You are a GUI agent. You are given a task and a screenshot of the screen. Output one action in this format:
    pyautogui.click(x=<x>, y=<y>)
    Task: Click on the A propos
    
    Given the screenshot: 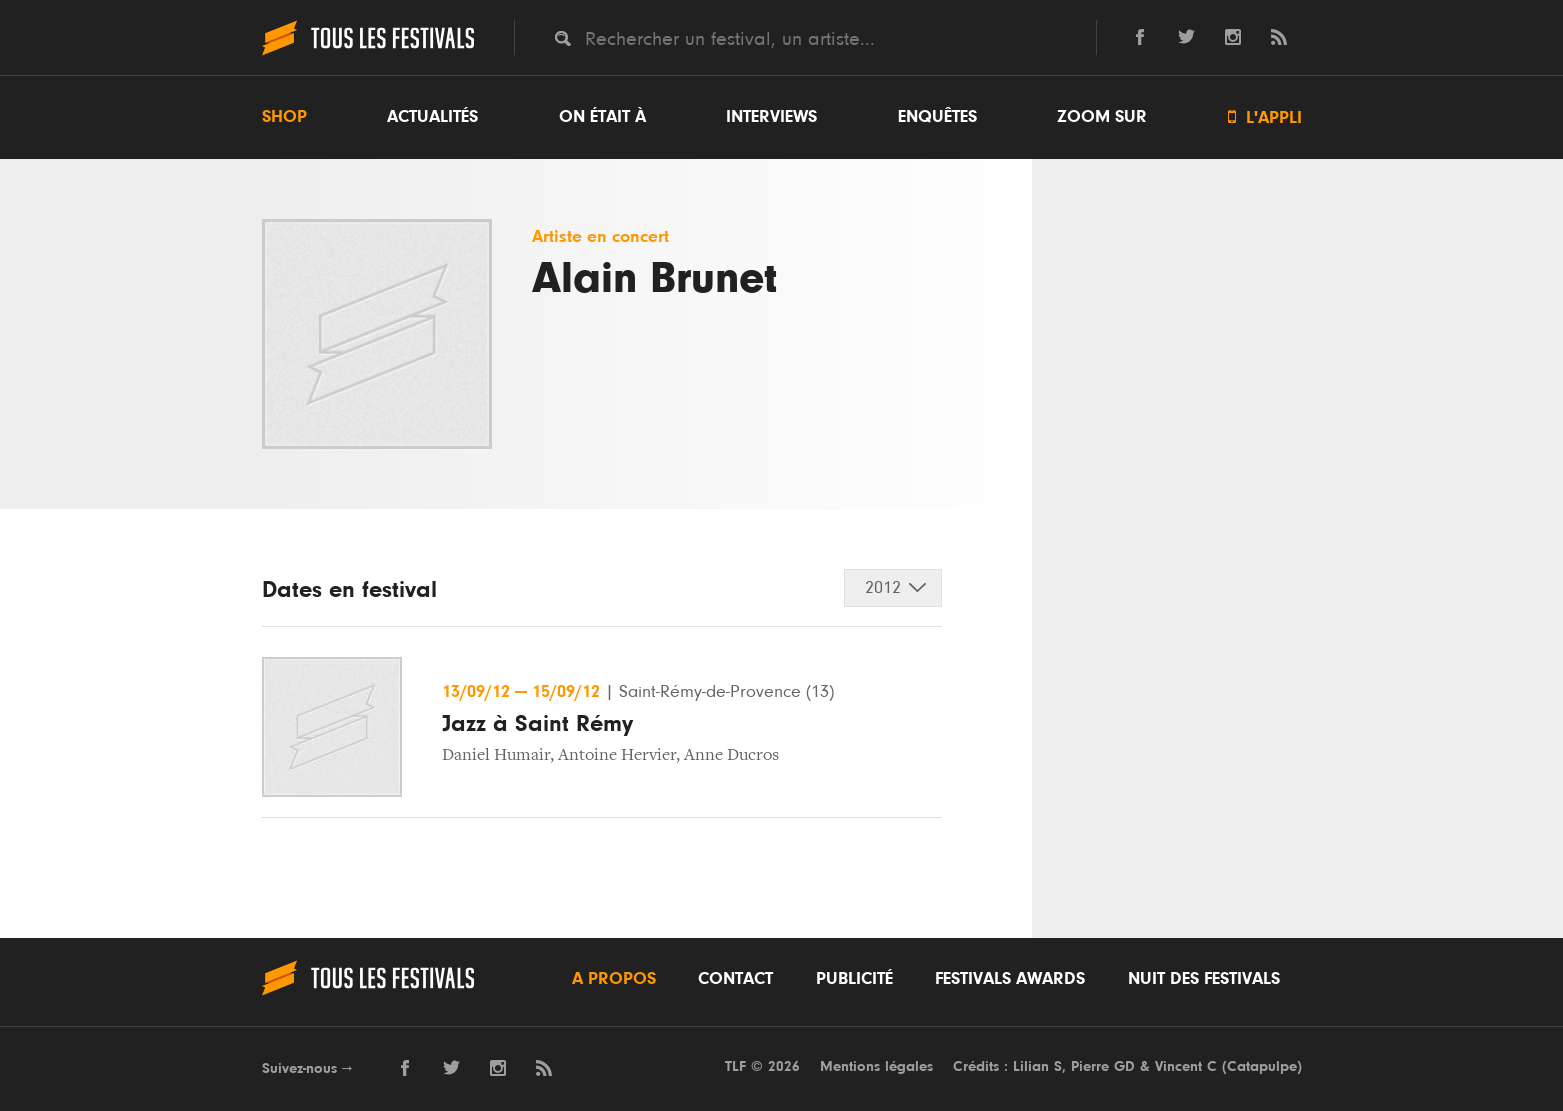 What is the action you would take?
    pyautogui.click(x=614, y=979)
    